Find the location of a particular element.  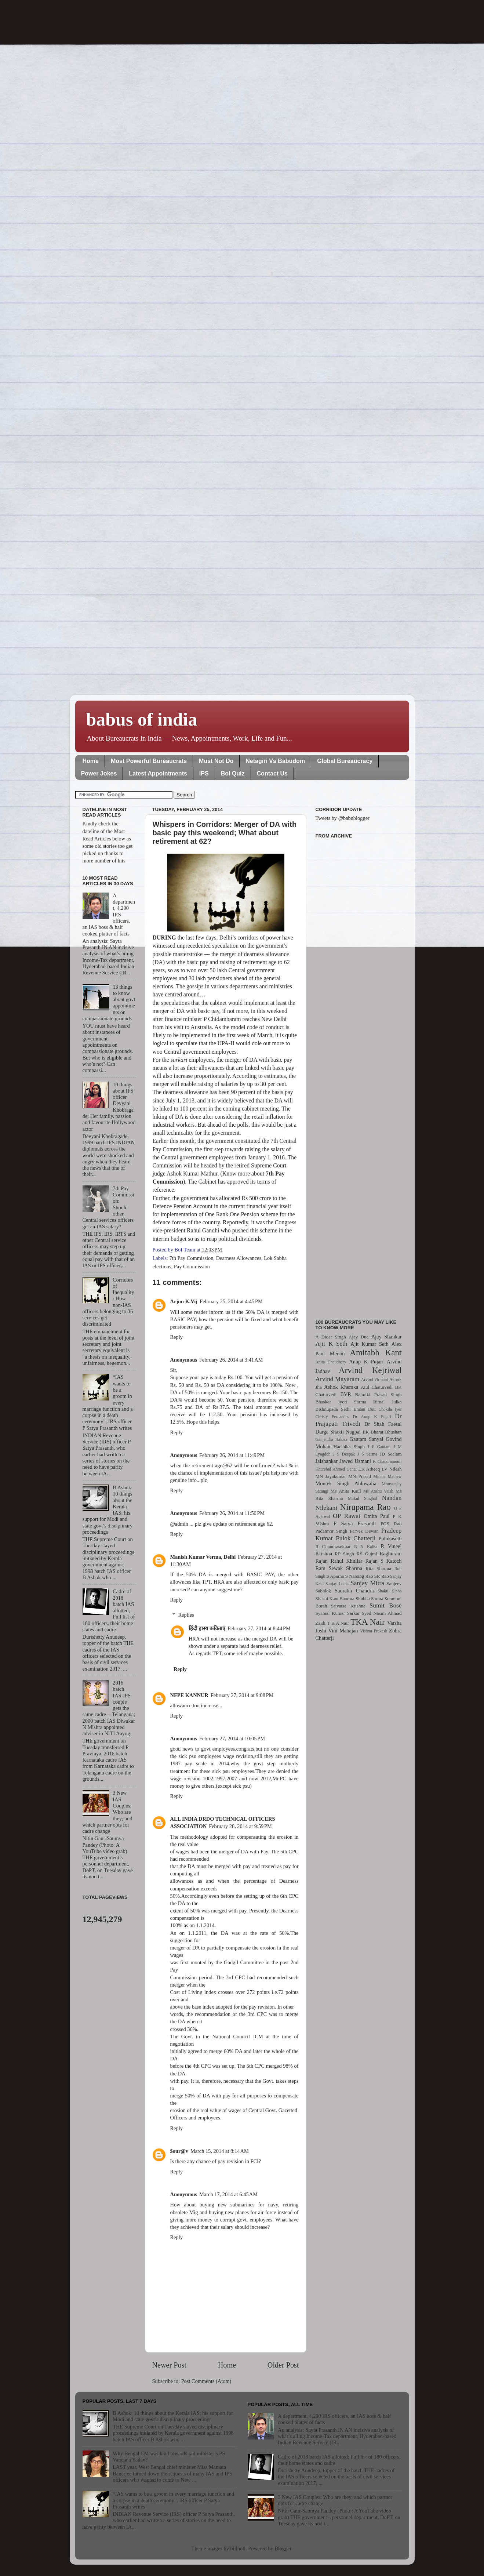

7th Pay Commission is located at coordinates (191, 1258).